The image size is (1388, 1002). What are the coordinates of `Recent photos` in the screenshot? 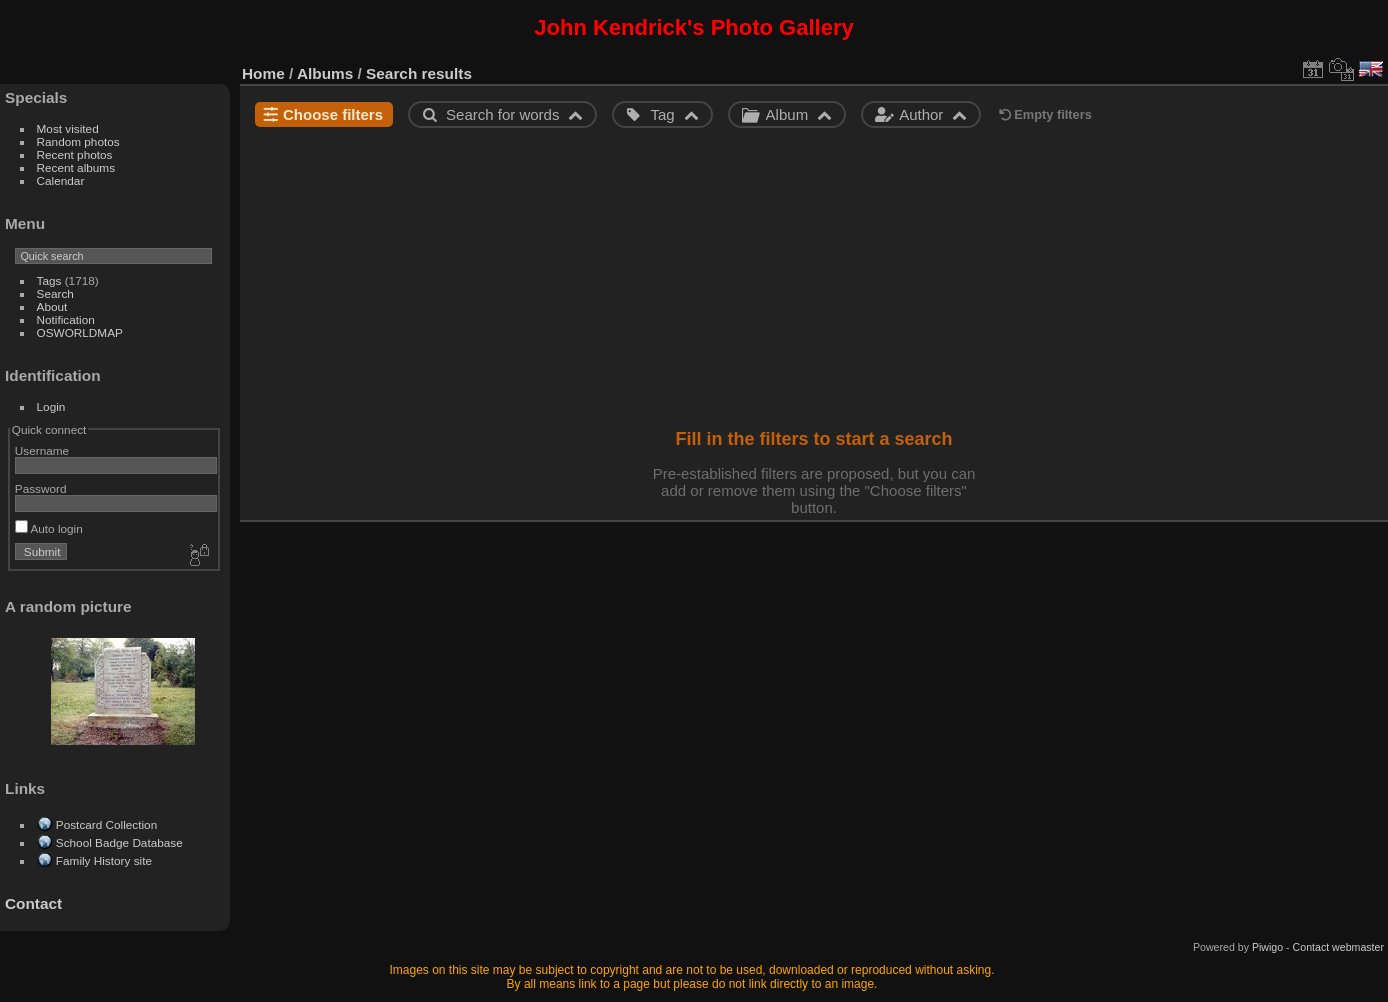 It's located at (75, 154).